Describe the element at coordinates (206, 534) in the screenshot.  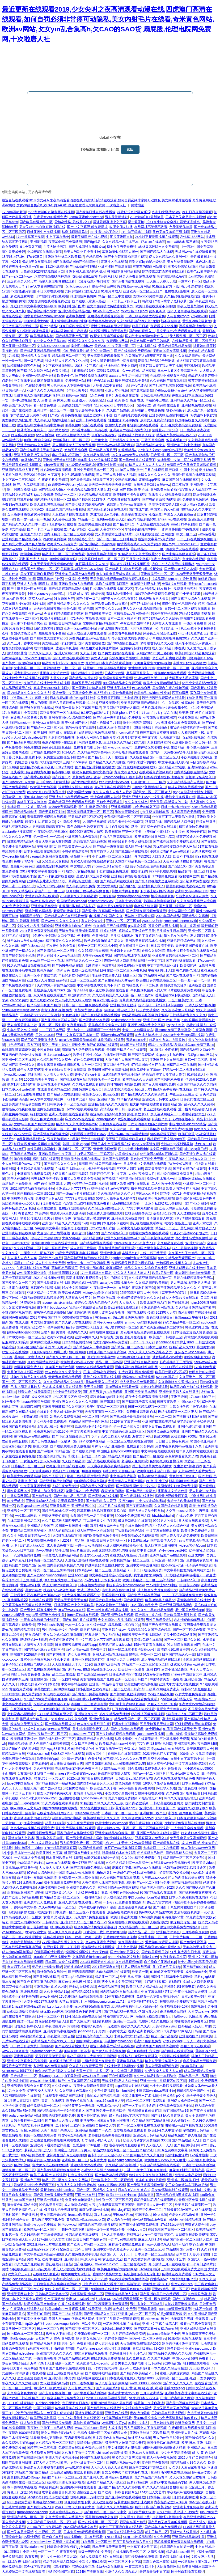
I see `www色香蕉` at that location.